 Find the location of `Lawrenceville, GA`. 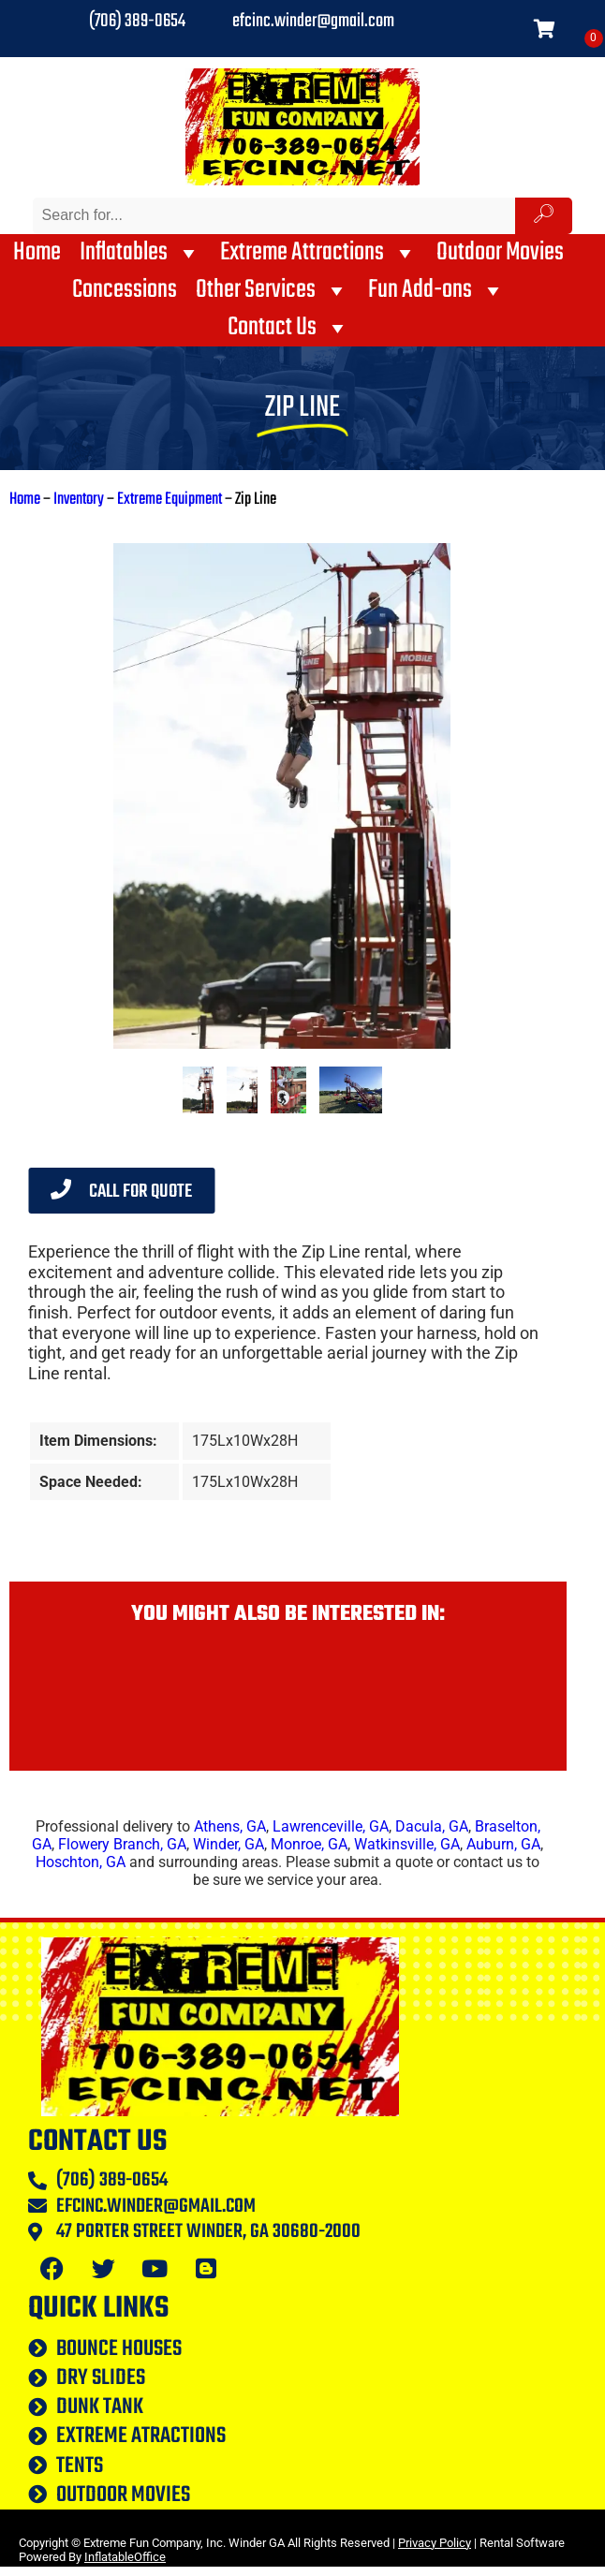

Lawrenceville, GA is located at coordinates (331, 1826).